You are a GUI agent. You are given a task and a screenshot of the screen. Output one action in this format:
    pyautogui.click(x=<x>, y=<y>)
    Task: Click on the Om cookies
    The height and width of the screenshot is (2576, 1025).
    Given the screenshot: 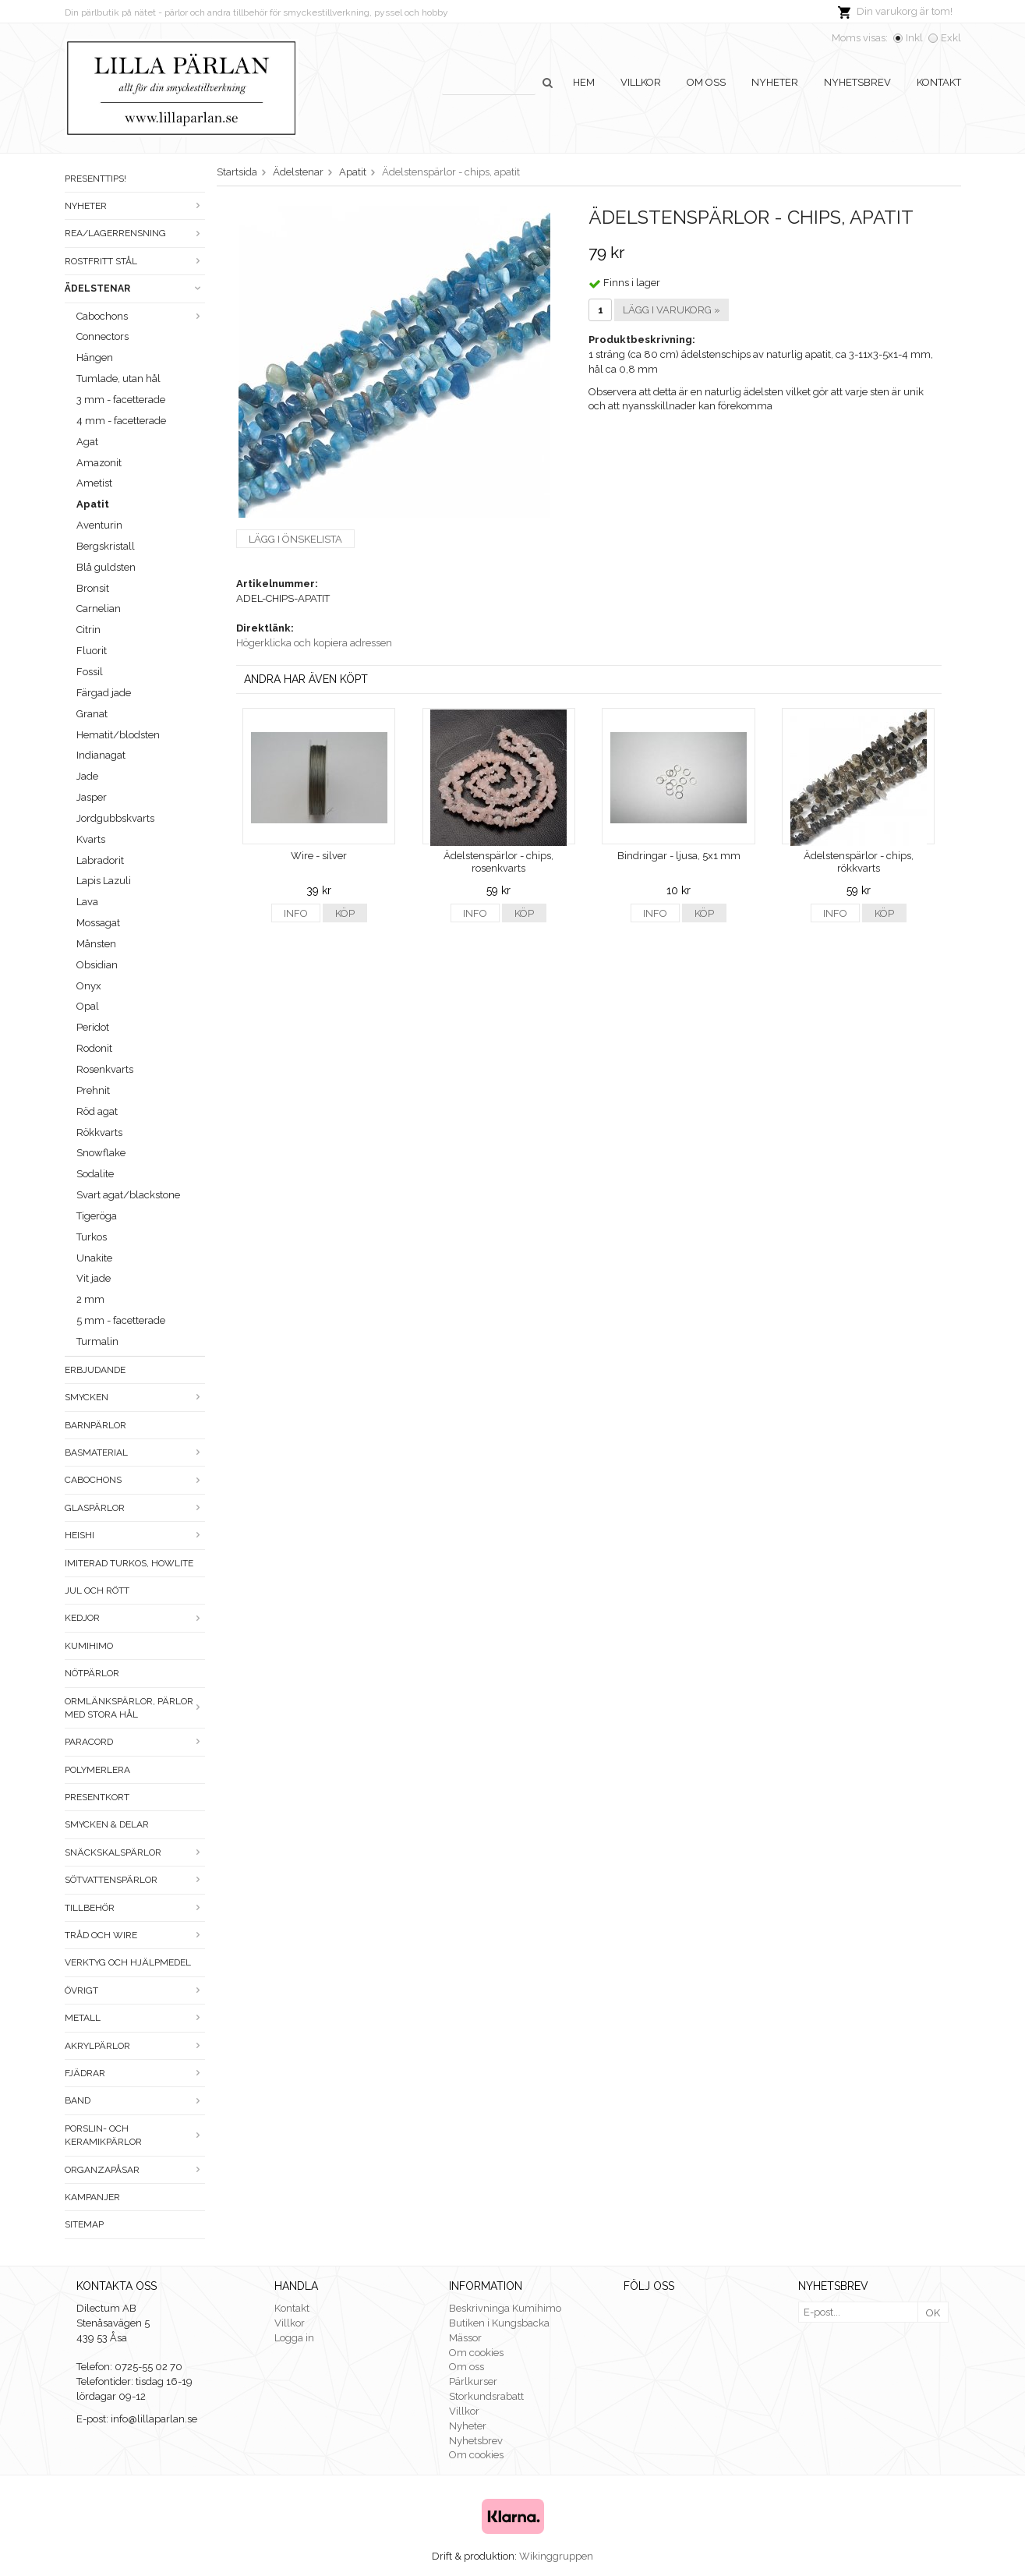 What is the action you would take?
    pyautogui.click(x=476, y=2352)
    